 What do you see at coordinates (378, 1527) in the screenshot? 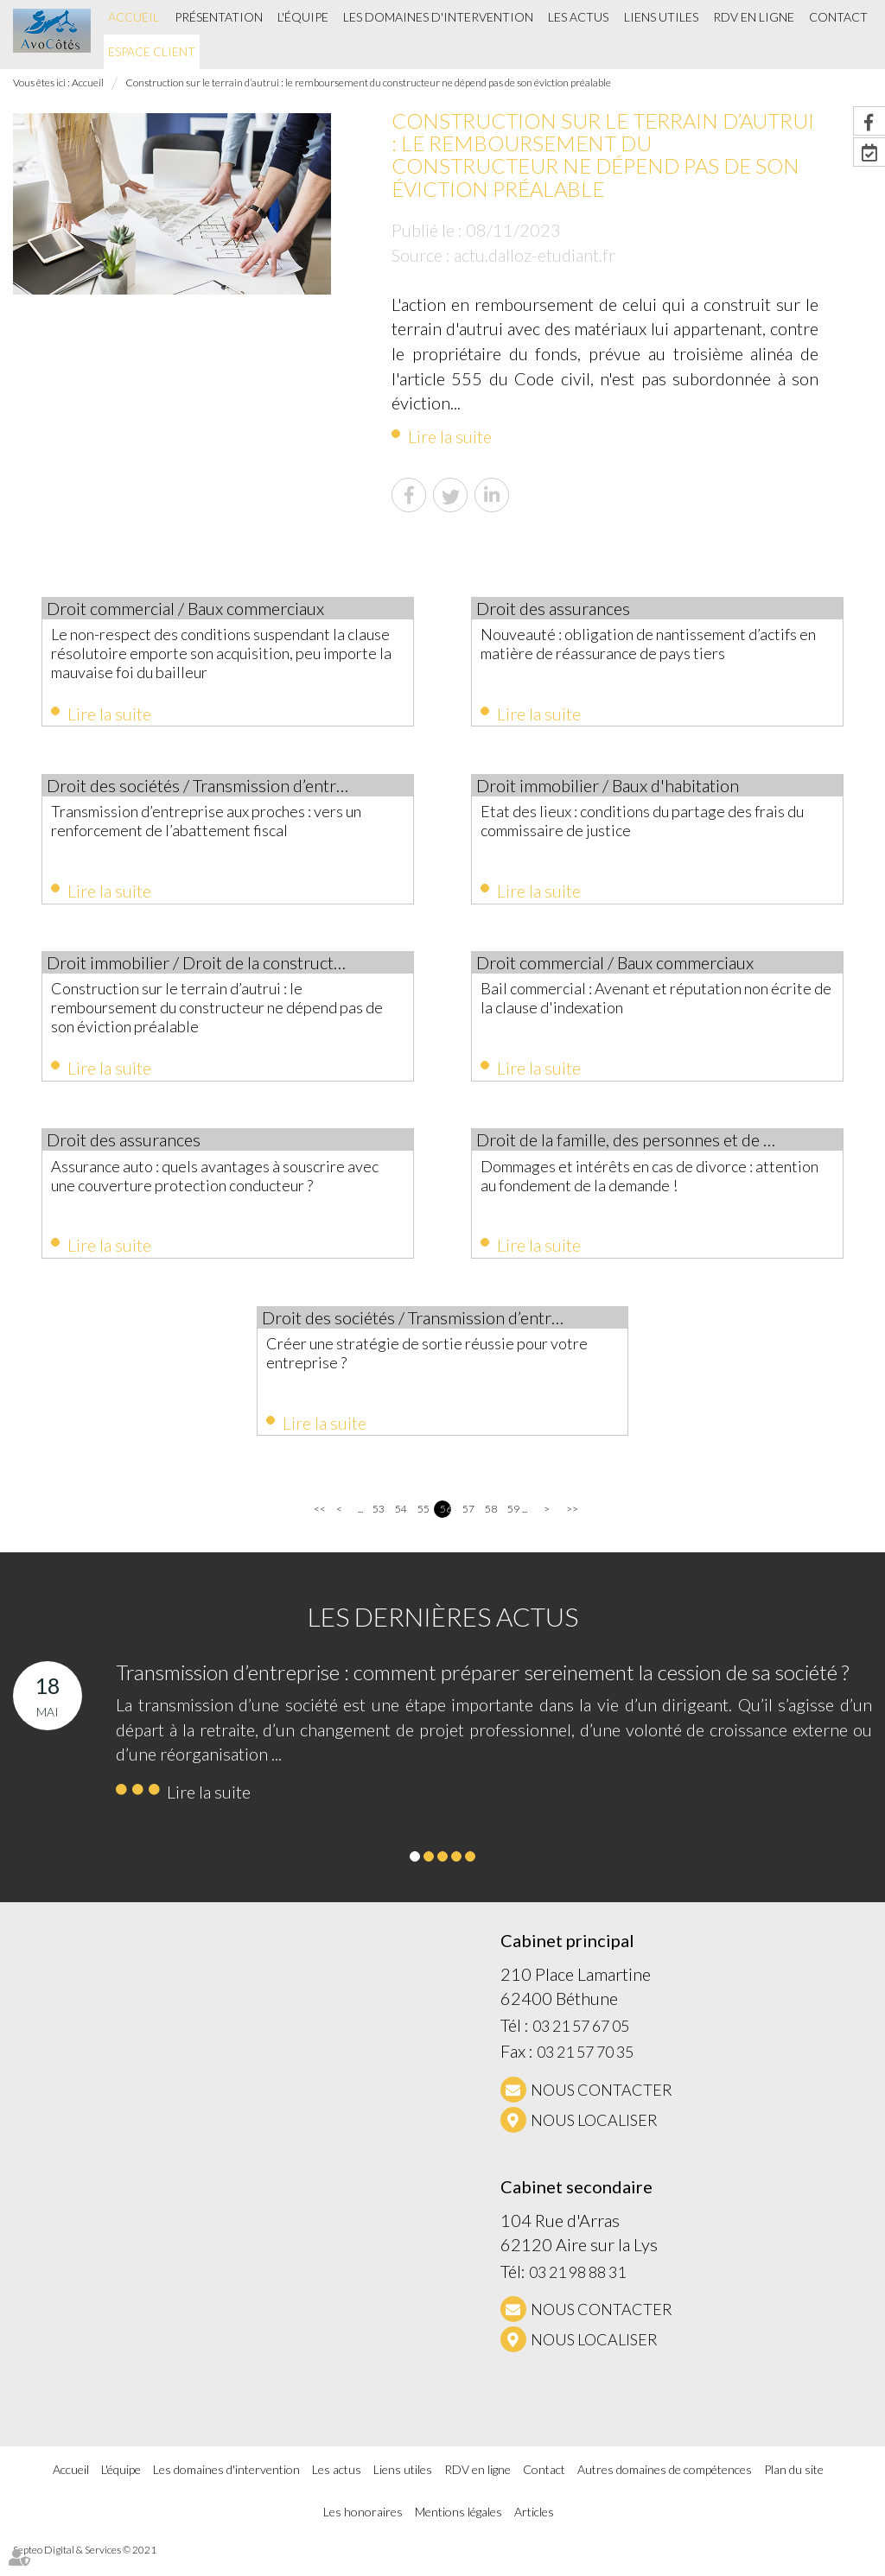
I see `53` at bounding box center [378, 1527].